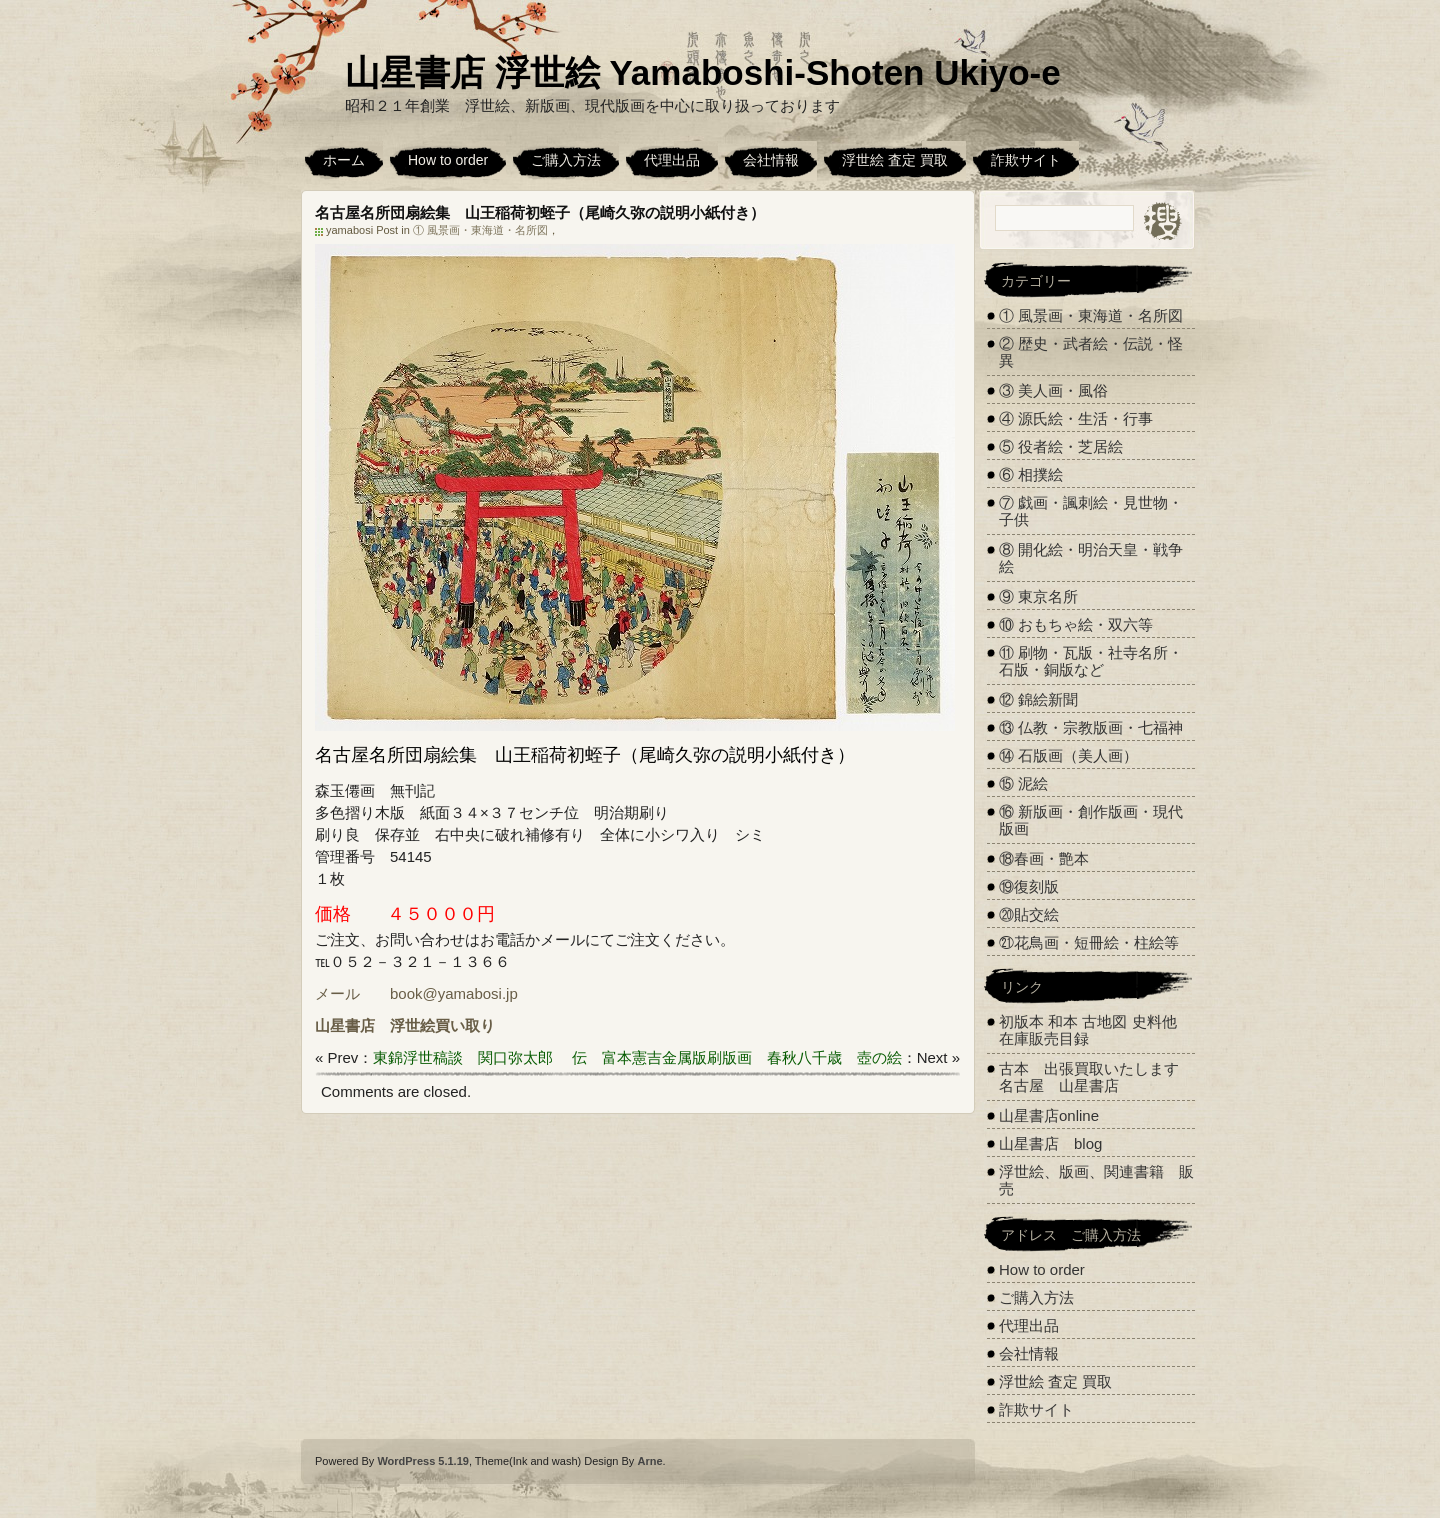  I want to click on ホーム, so click(344, 160).